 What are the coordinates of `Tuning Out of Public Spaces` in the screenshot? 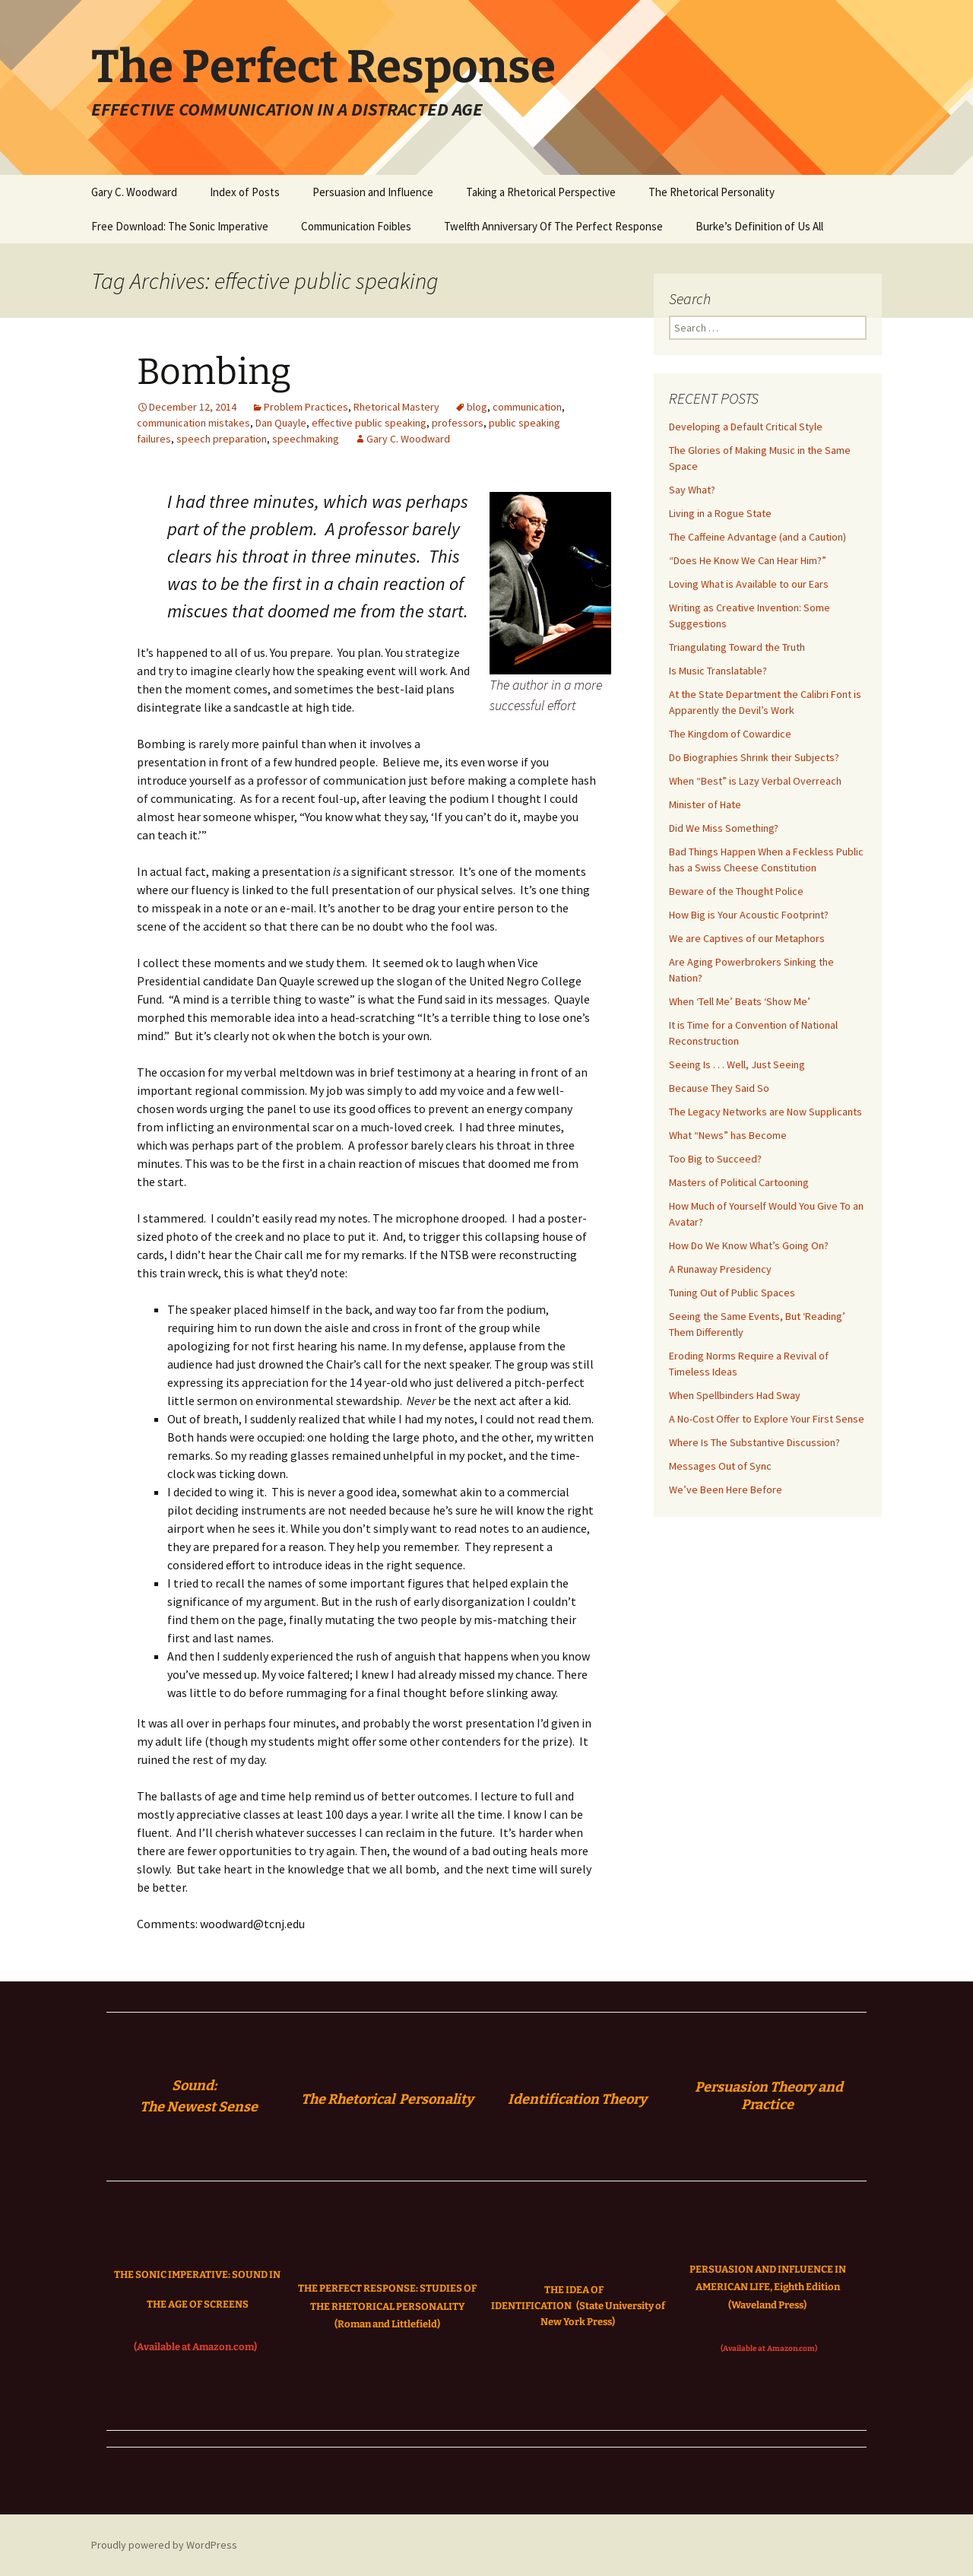 It's located at (732, 1292).